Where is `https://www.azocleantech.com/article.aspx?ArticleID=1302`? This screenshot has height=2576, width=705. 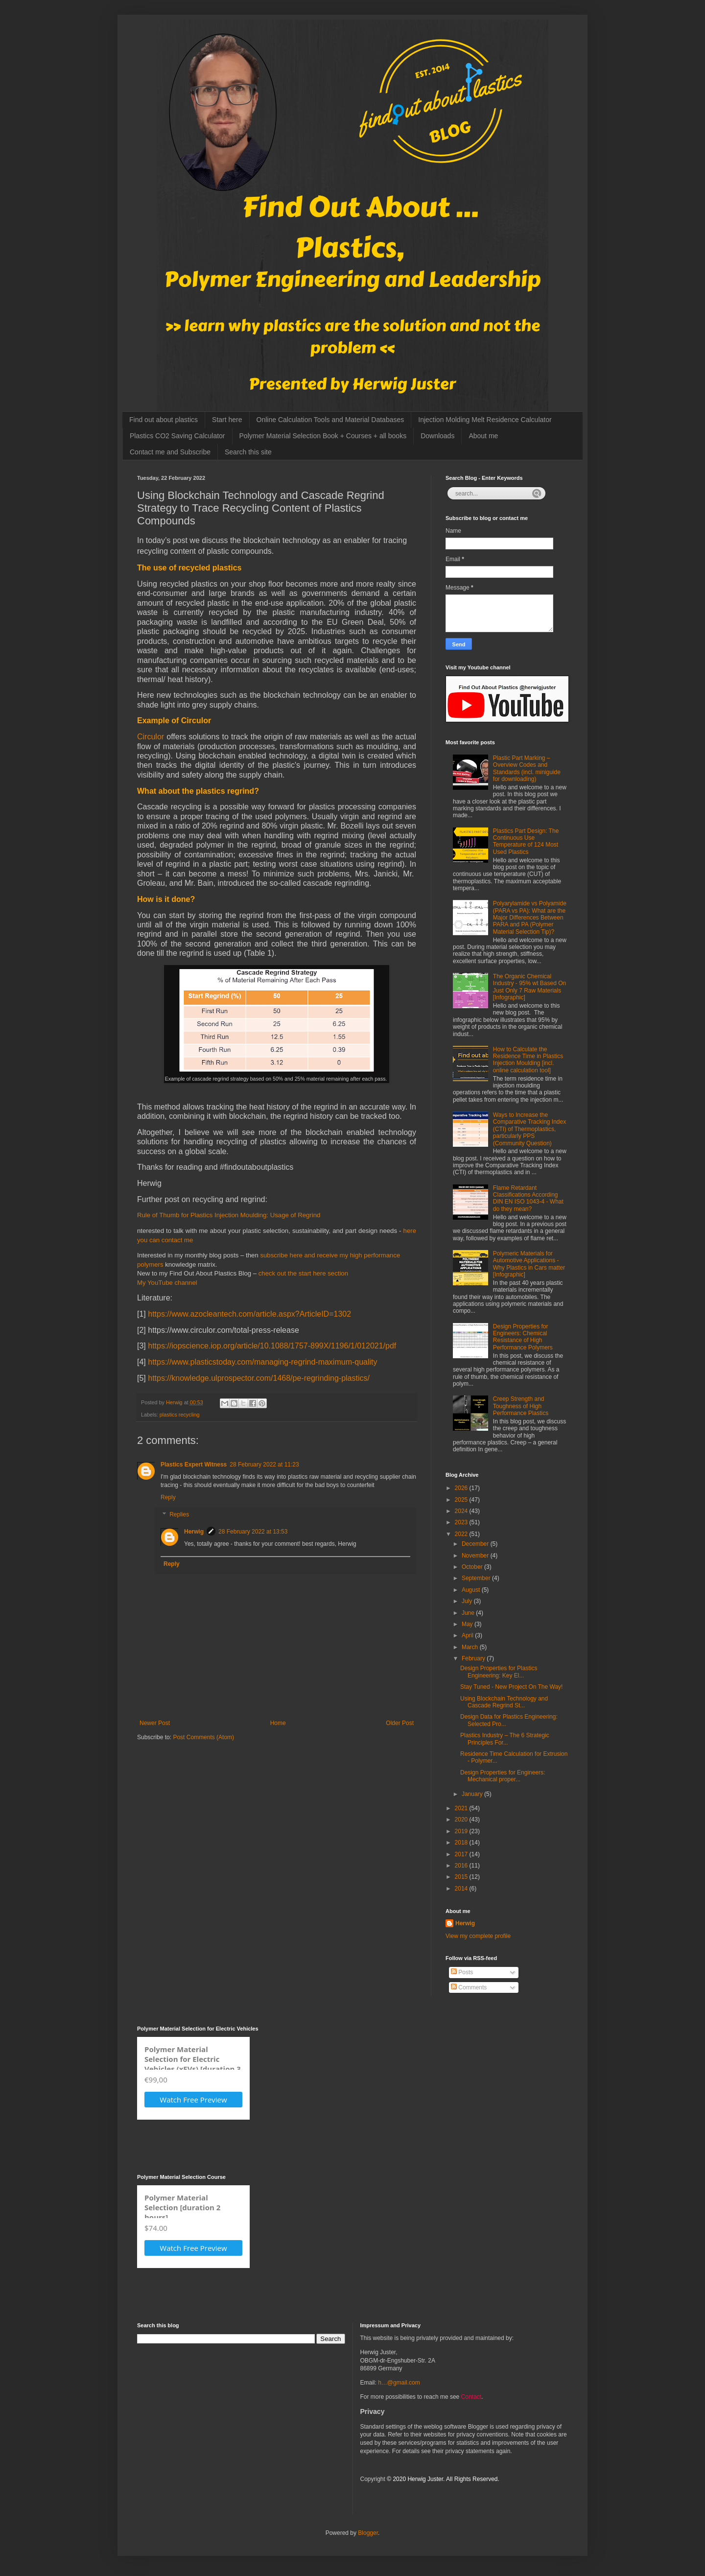 https://www.azocleantech.com/article.aspx?ArticleID=1302 is located at coordinates (249, 1314).